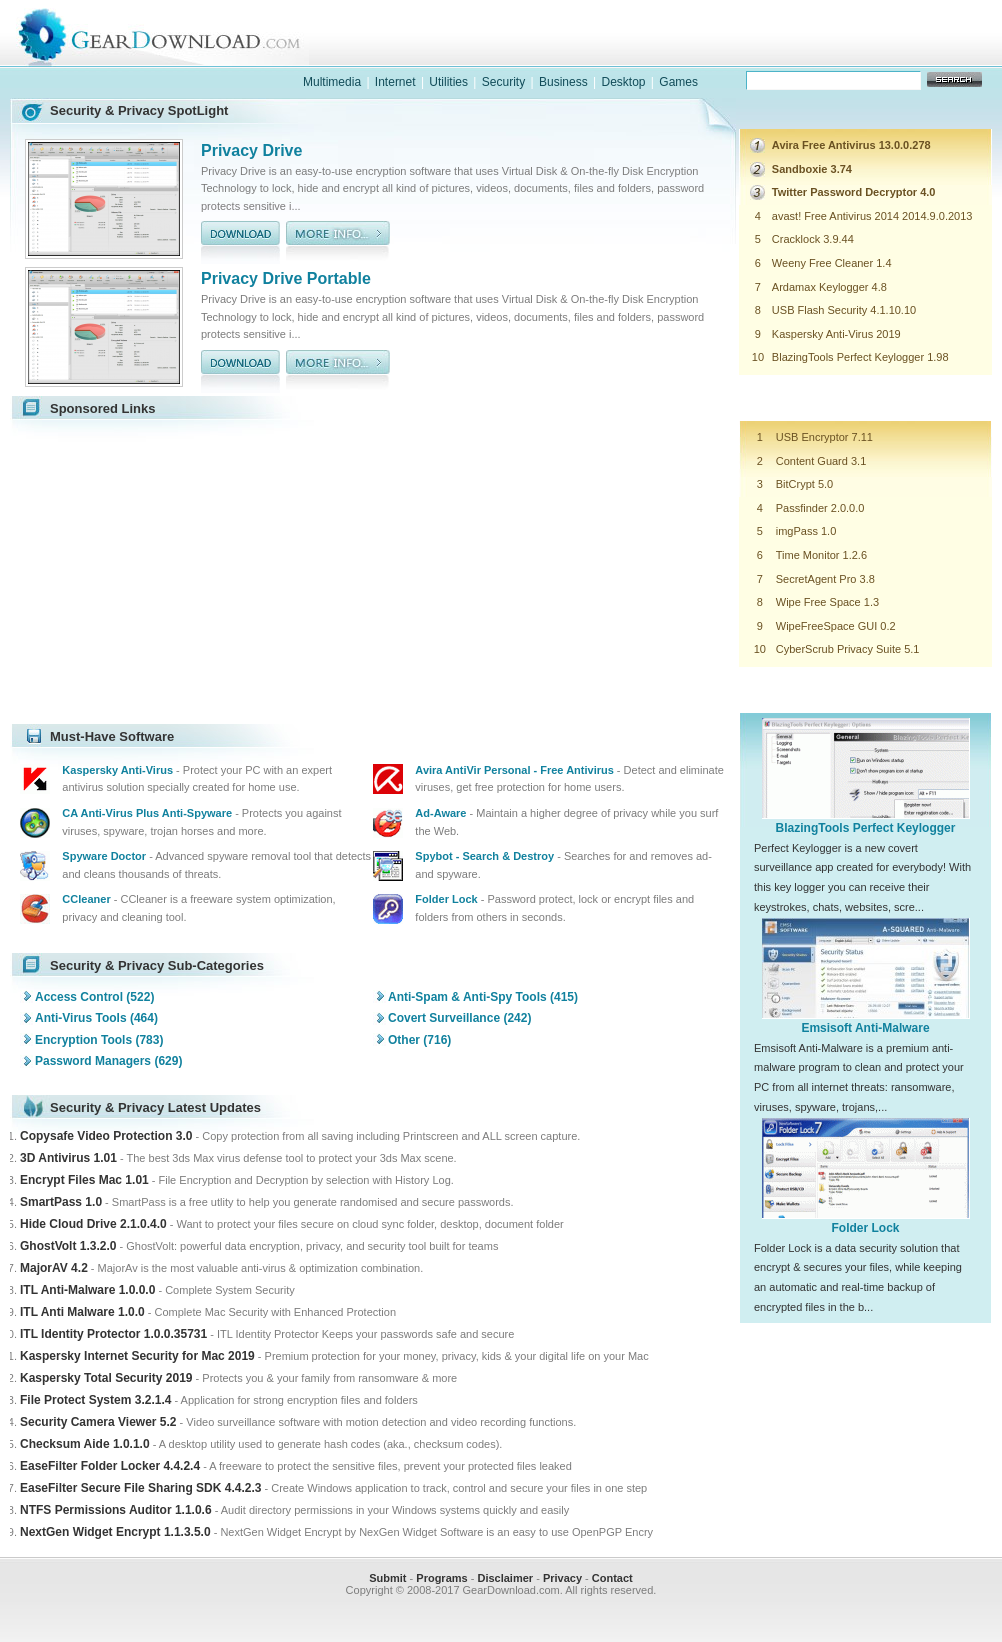  What do you see at coordinates (188, 572) in the screenshot?
I see `[Advertisement]` at bounding box center [188, 572].